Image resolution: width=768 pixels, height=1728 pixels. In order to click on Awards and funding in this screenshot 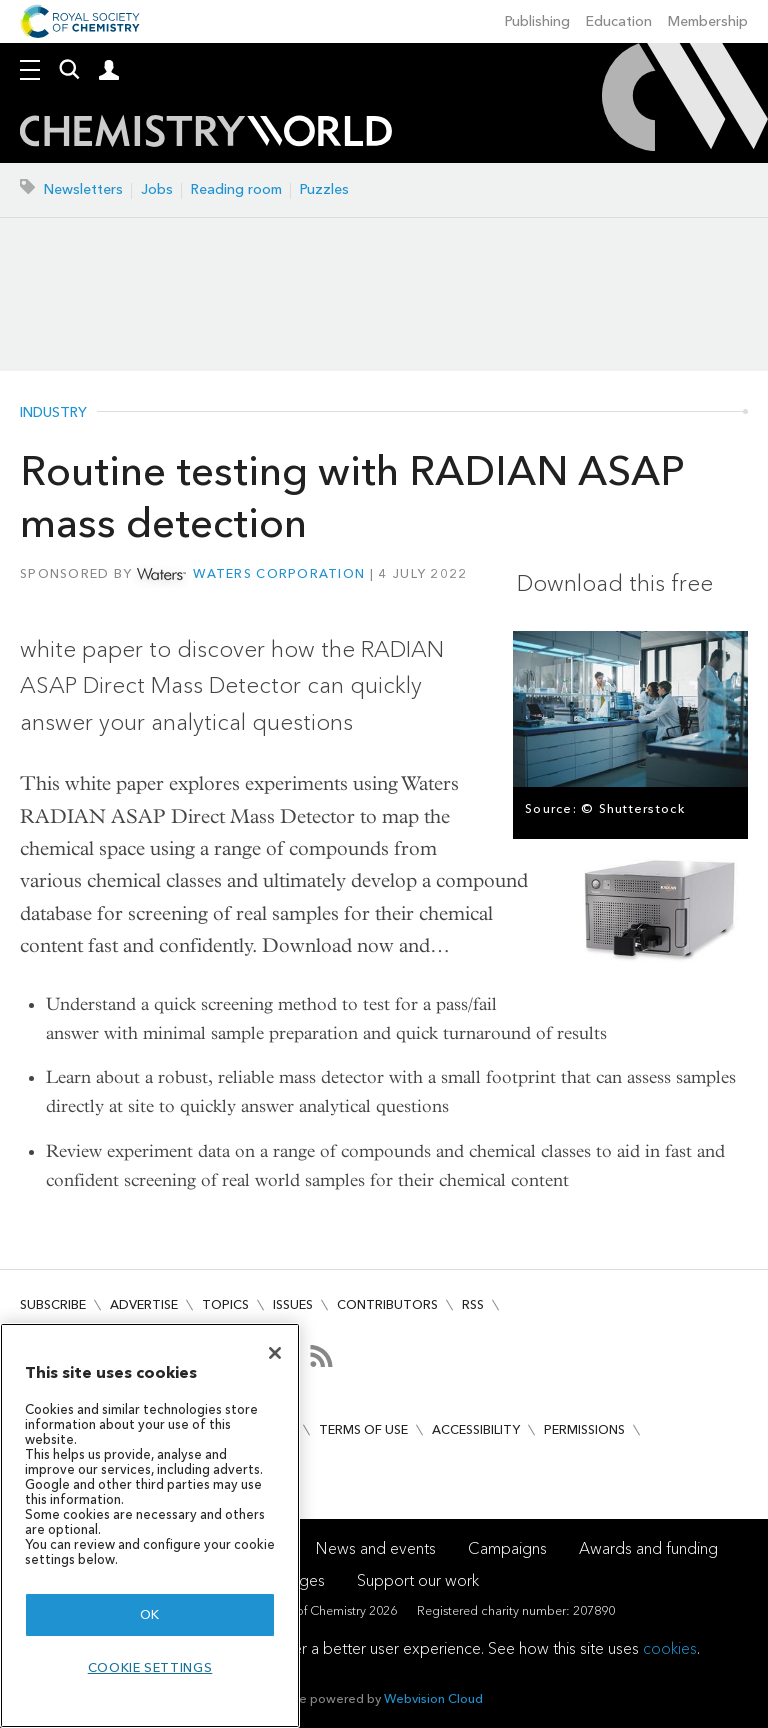, I will do `click(648, 1548)`.